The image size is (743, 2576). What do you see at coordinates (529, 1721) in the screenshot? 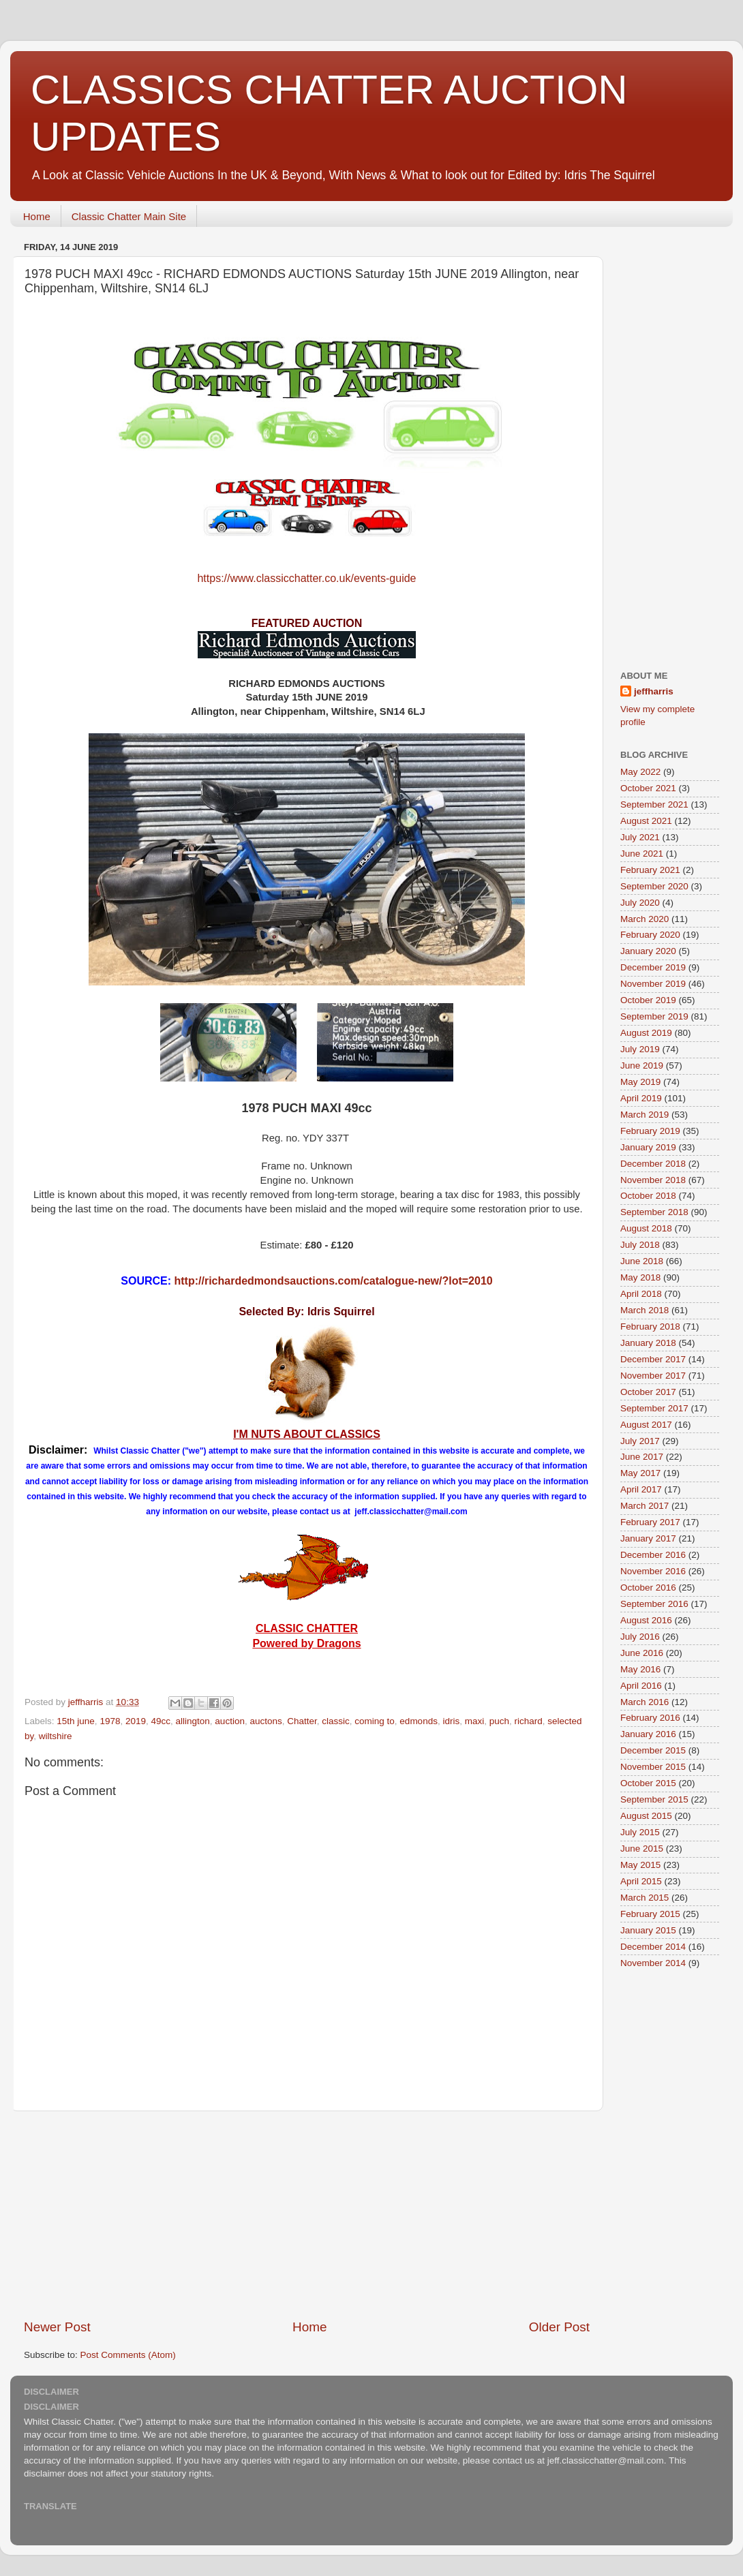
I see `richard` at bounding box center [529, 1721].